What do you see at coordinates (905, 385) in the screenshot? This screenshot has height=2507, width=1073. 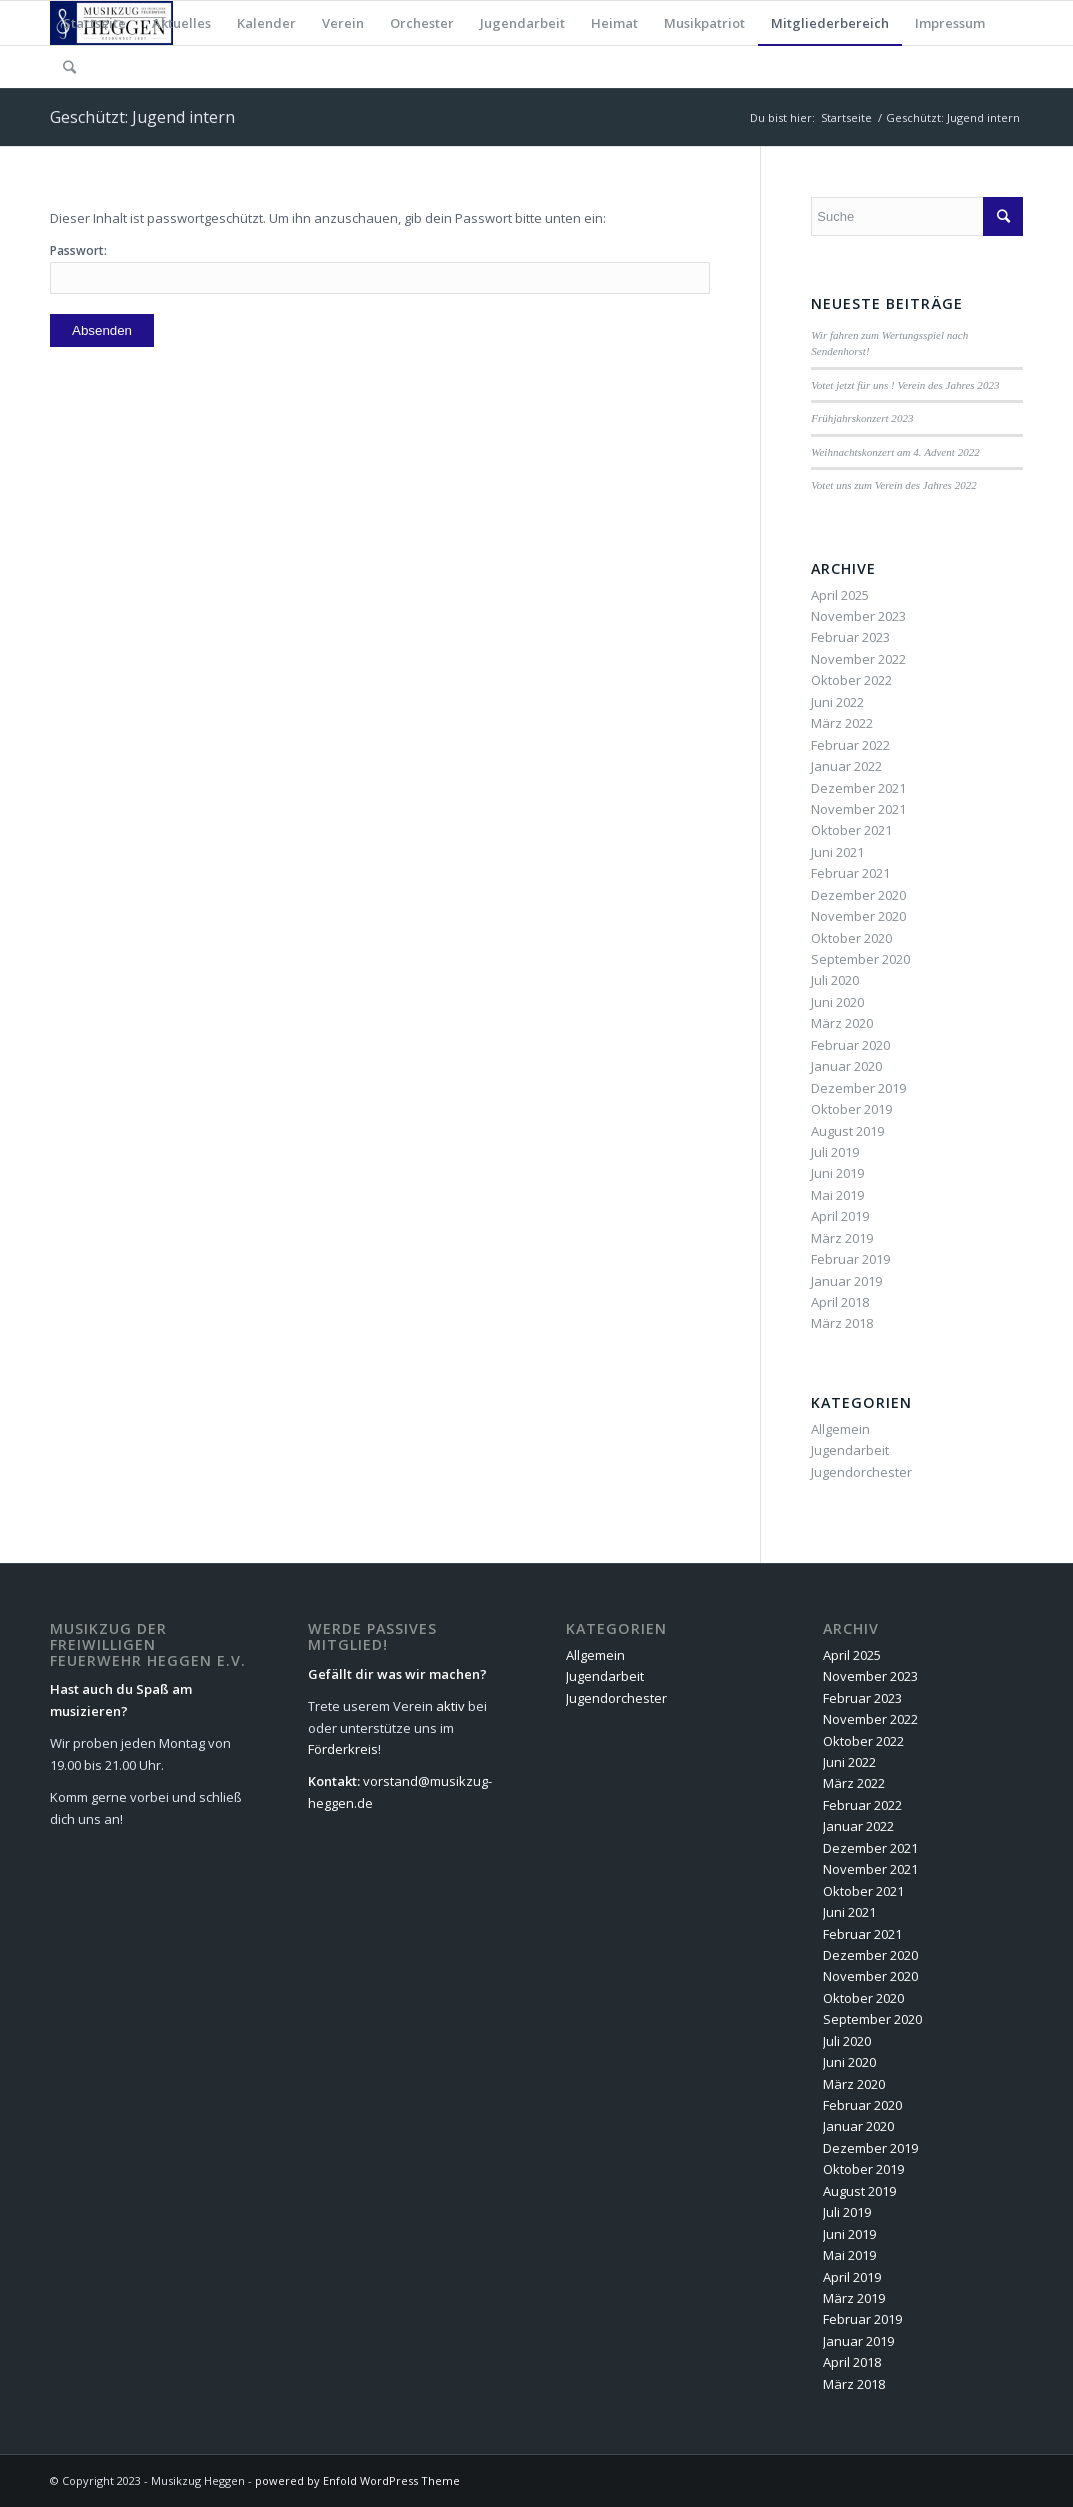 I see `Votet jetzt für uns ! Verein des Jahres 2023` at bounding box center [905, 385].